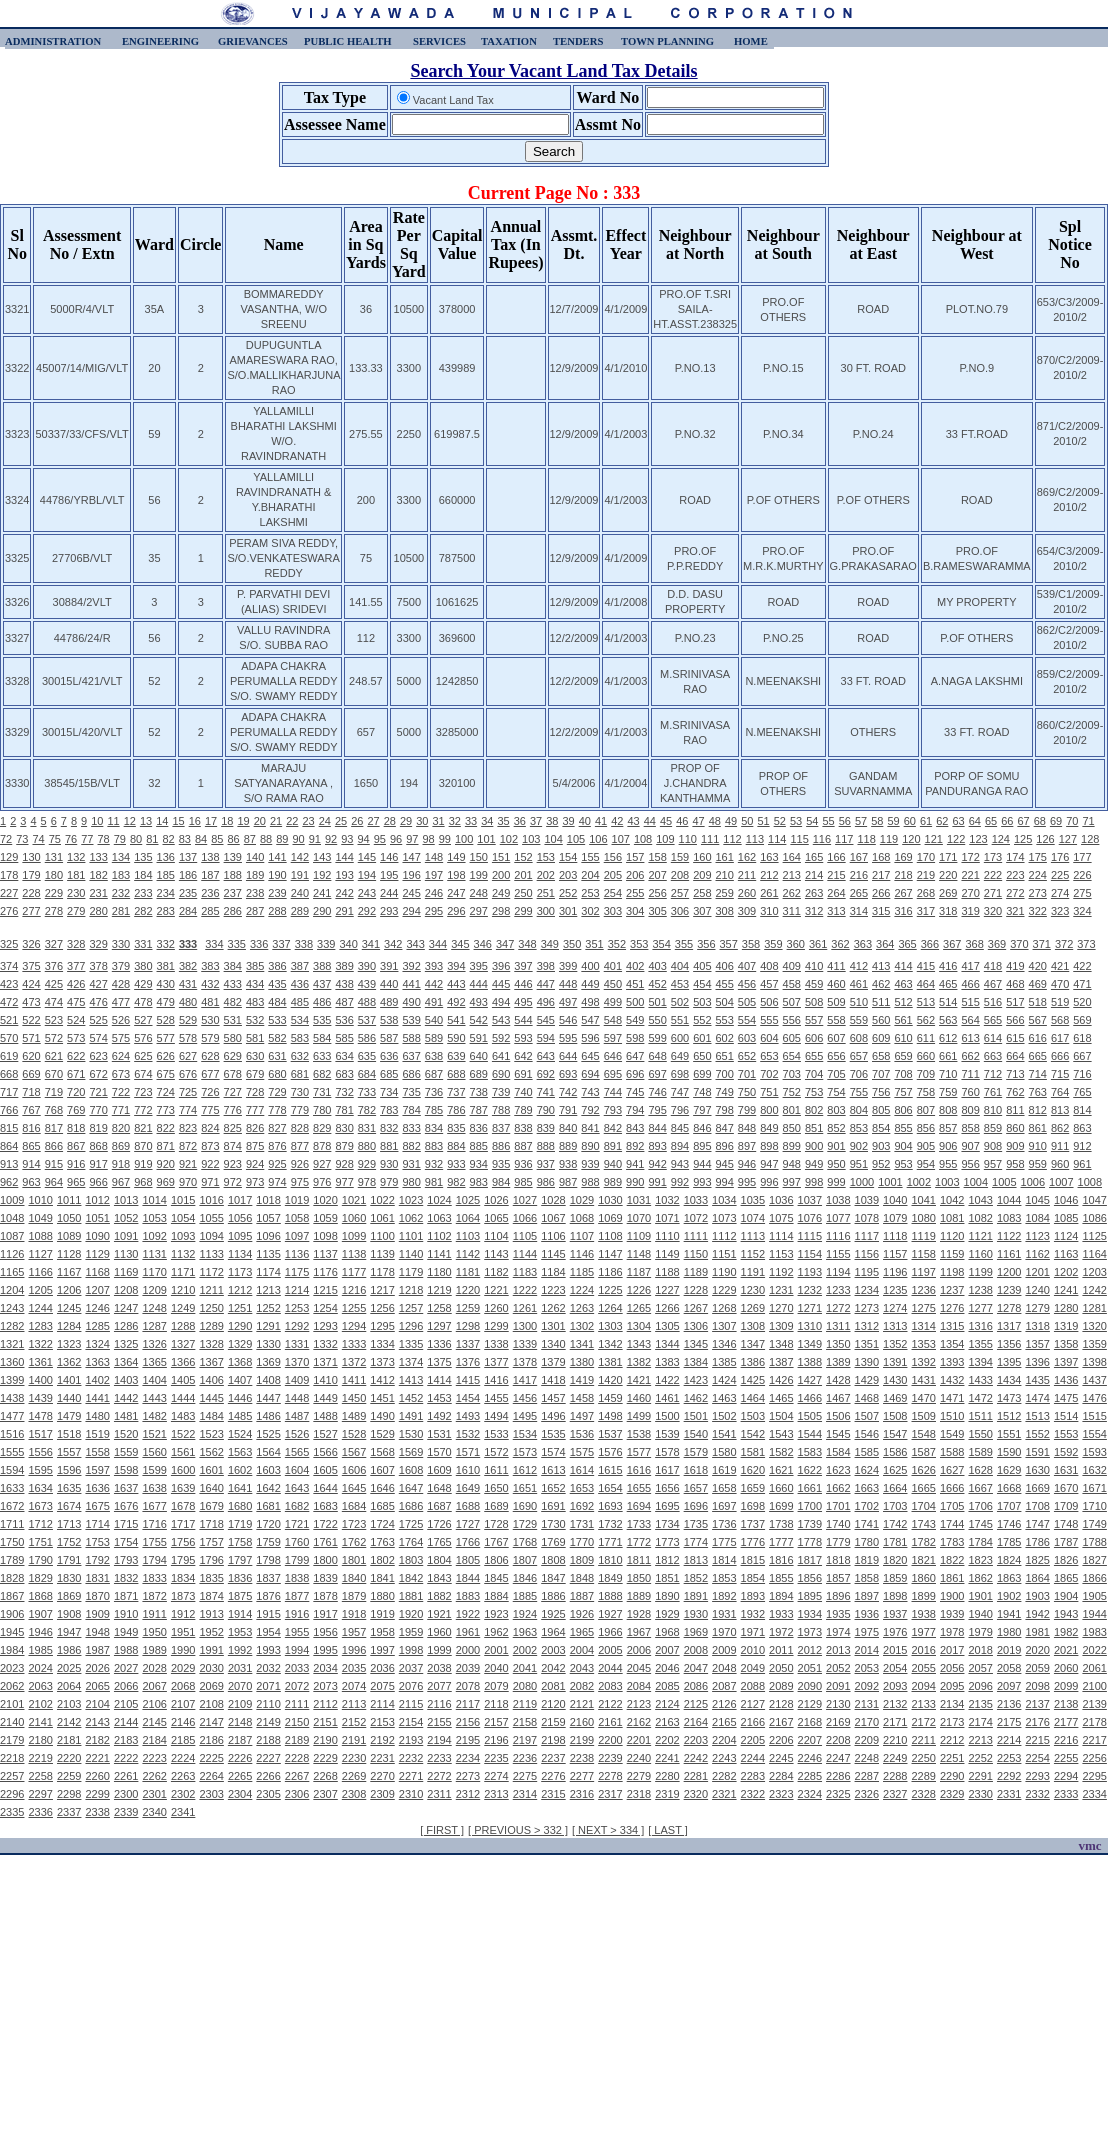  I want to click on 1381, so click(610, 1362).